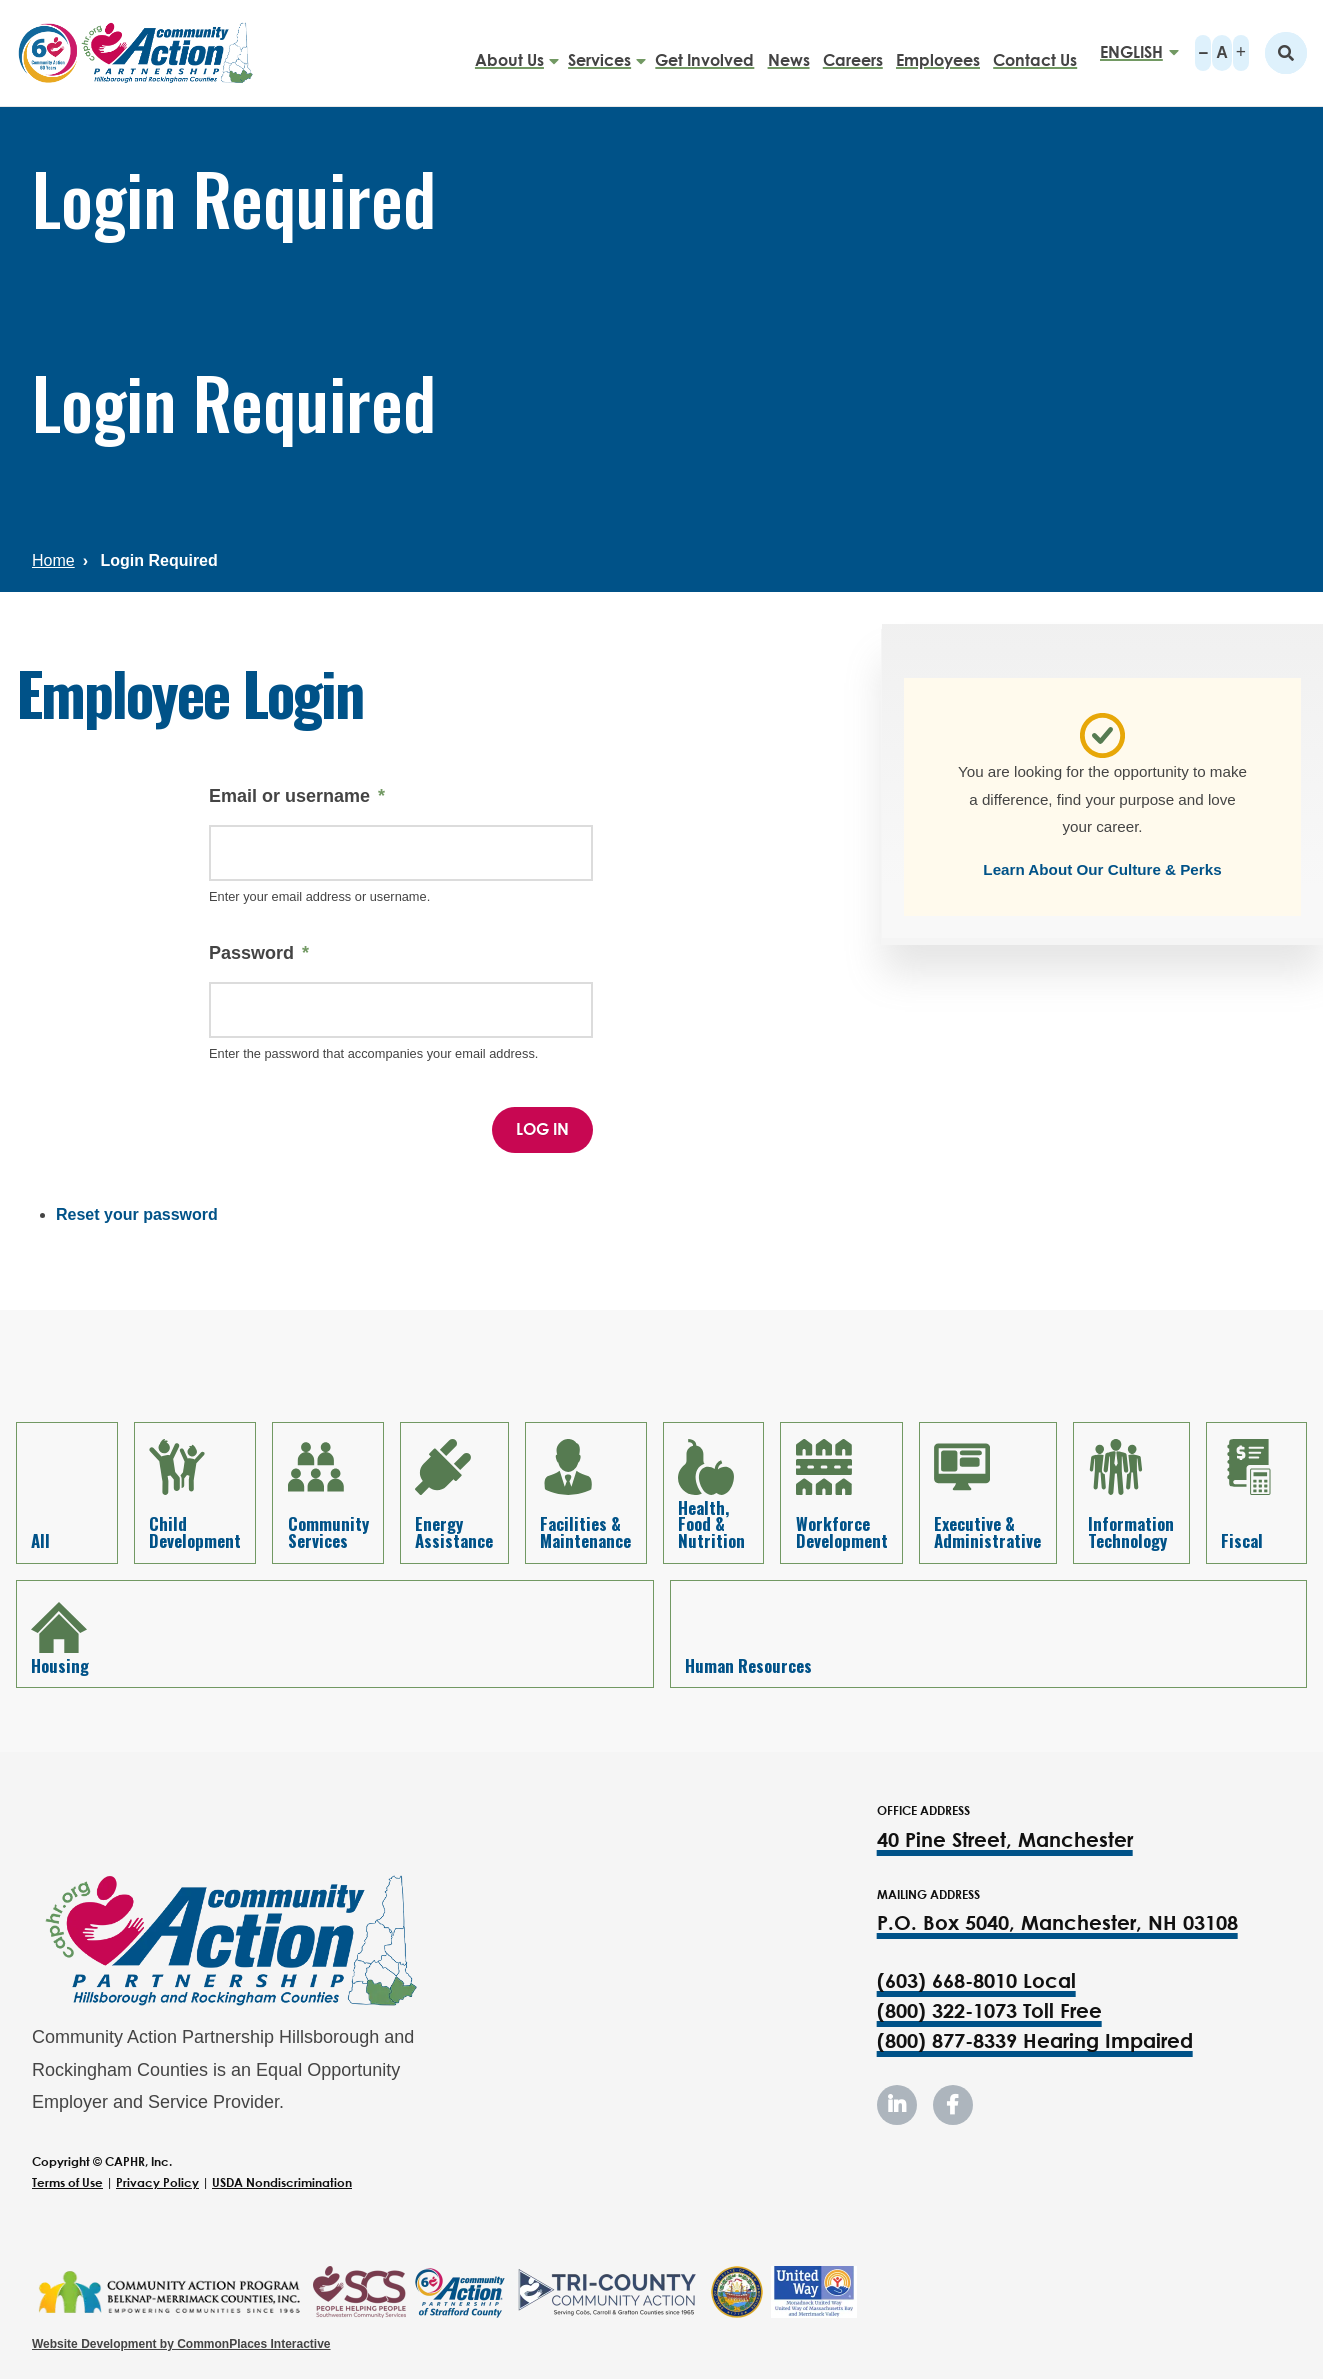 The image size is (1323, 2380). I want to click on Get Involved, so click(704, 52).